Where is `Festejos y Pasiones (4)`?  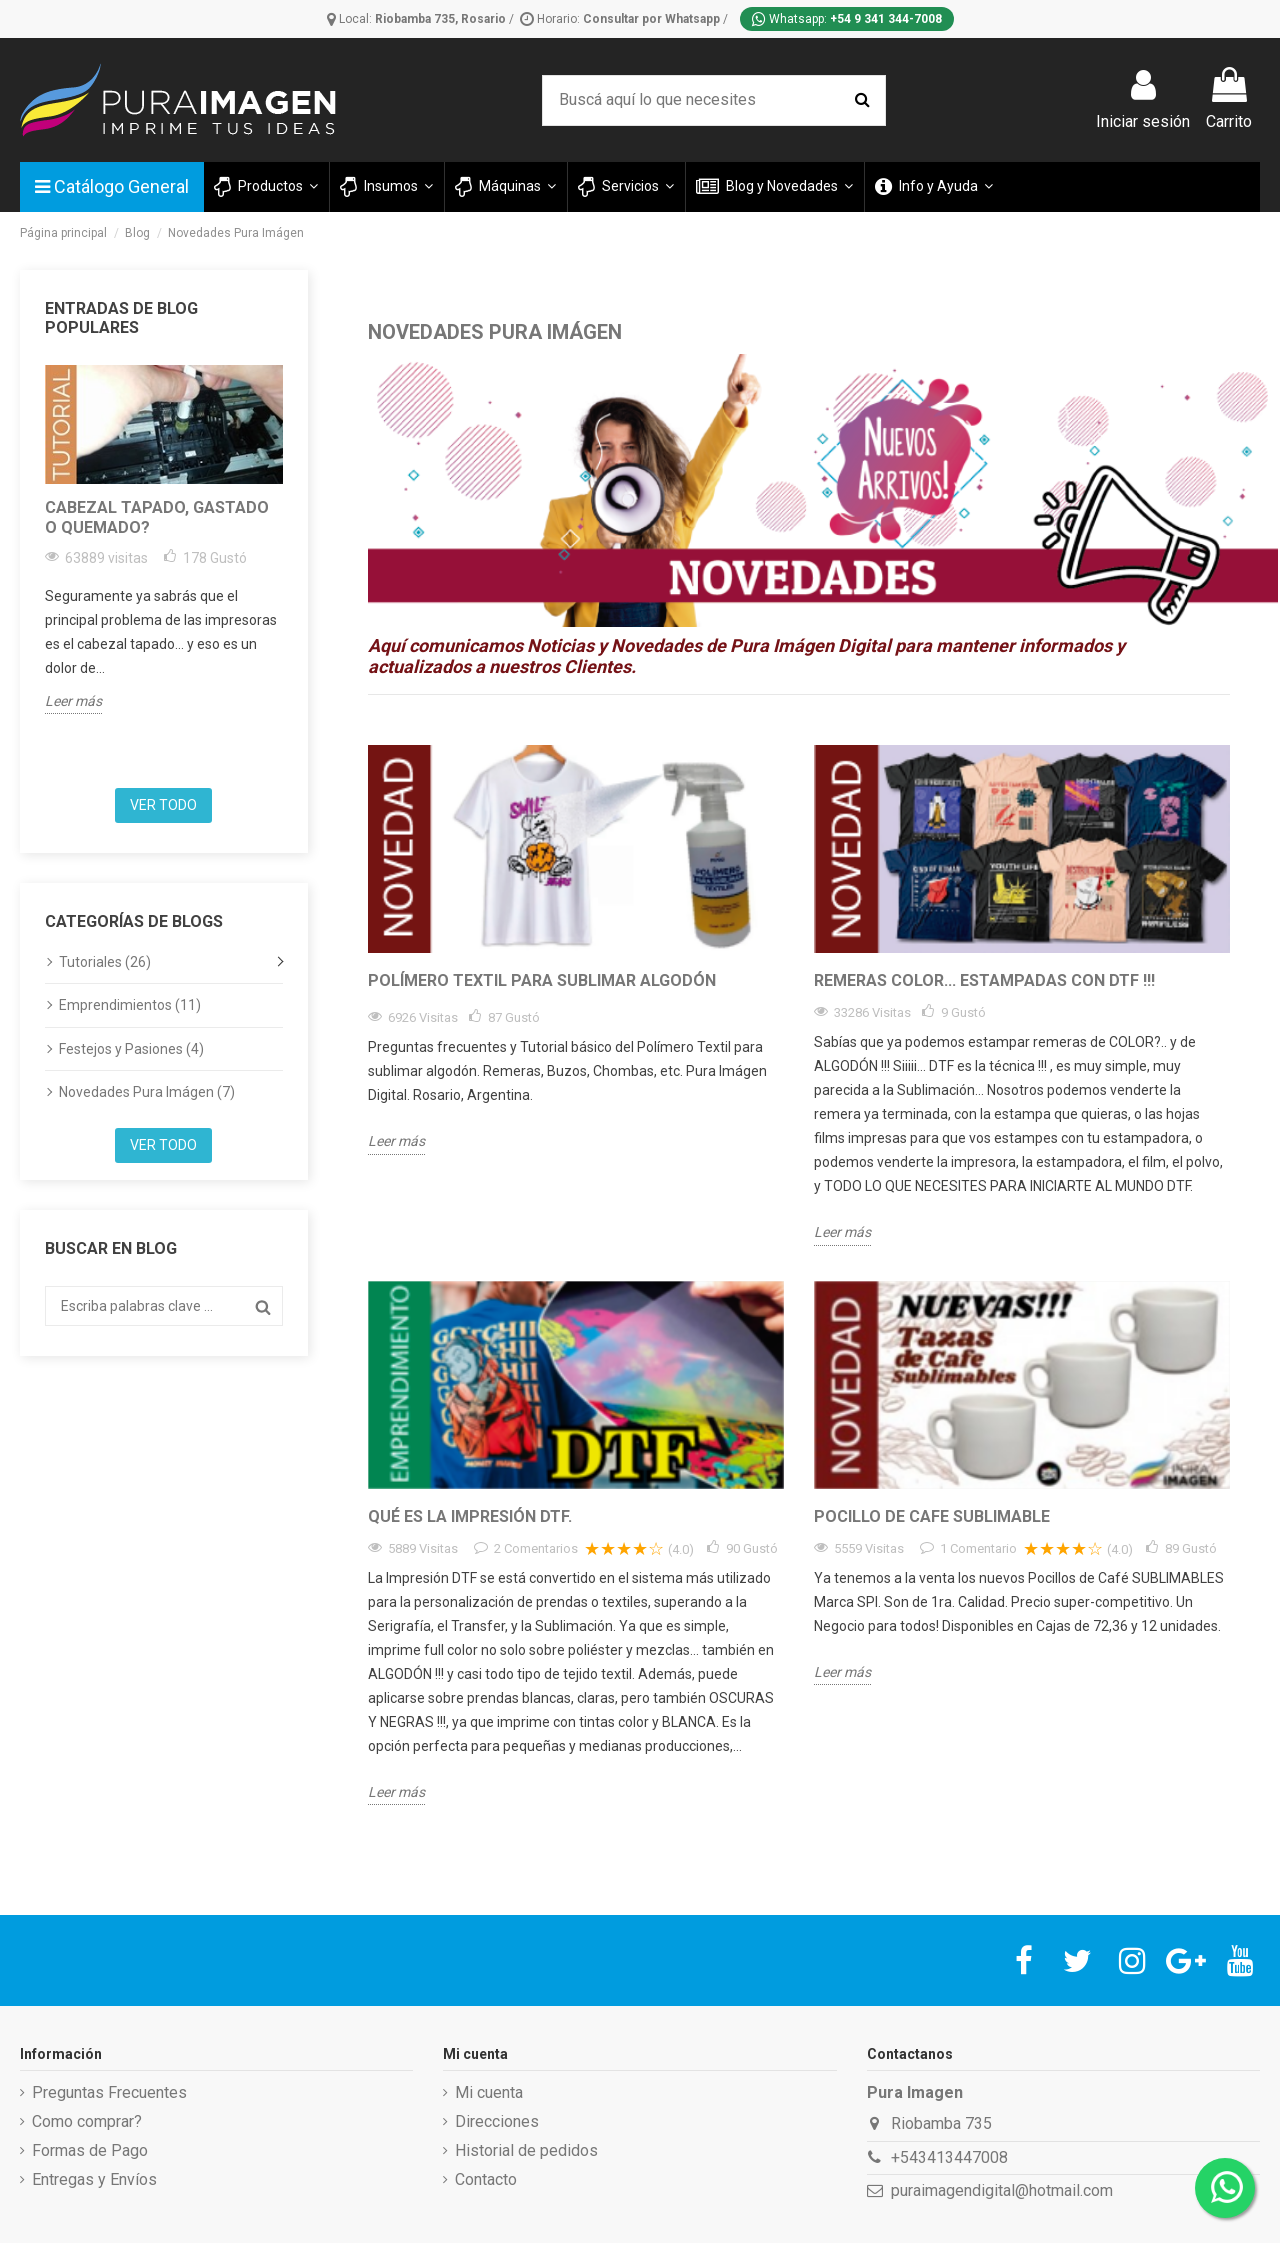
Festejos y Pasiones (4) is located at coordinates (131, 1049).